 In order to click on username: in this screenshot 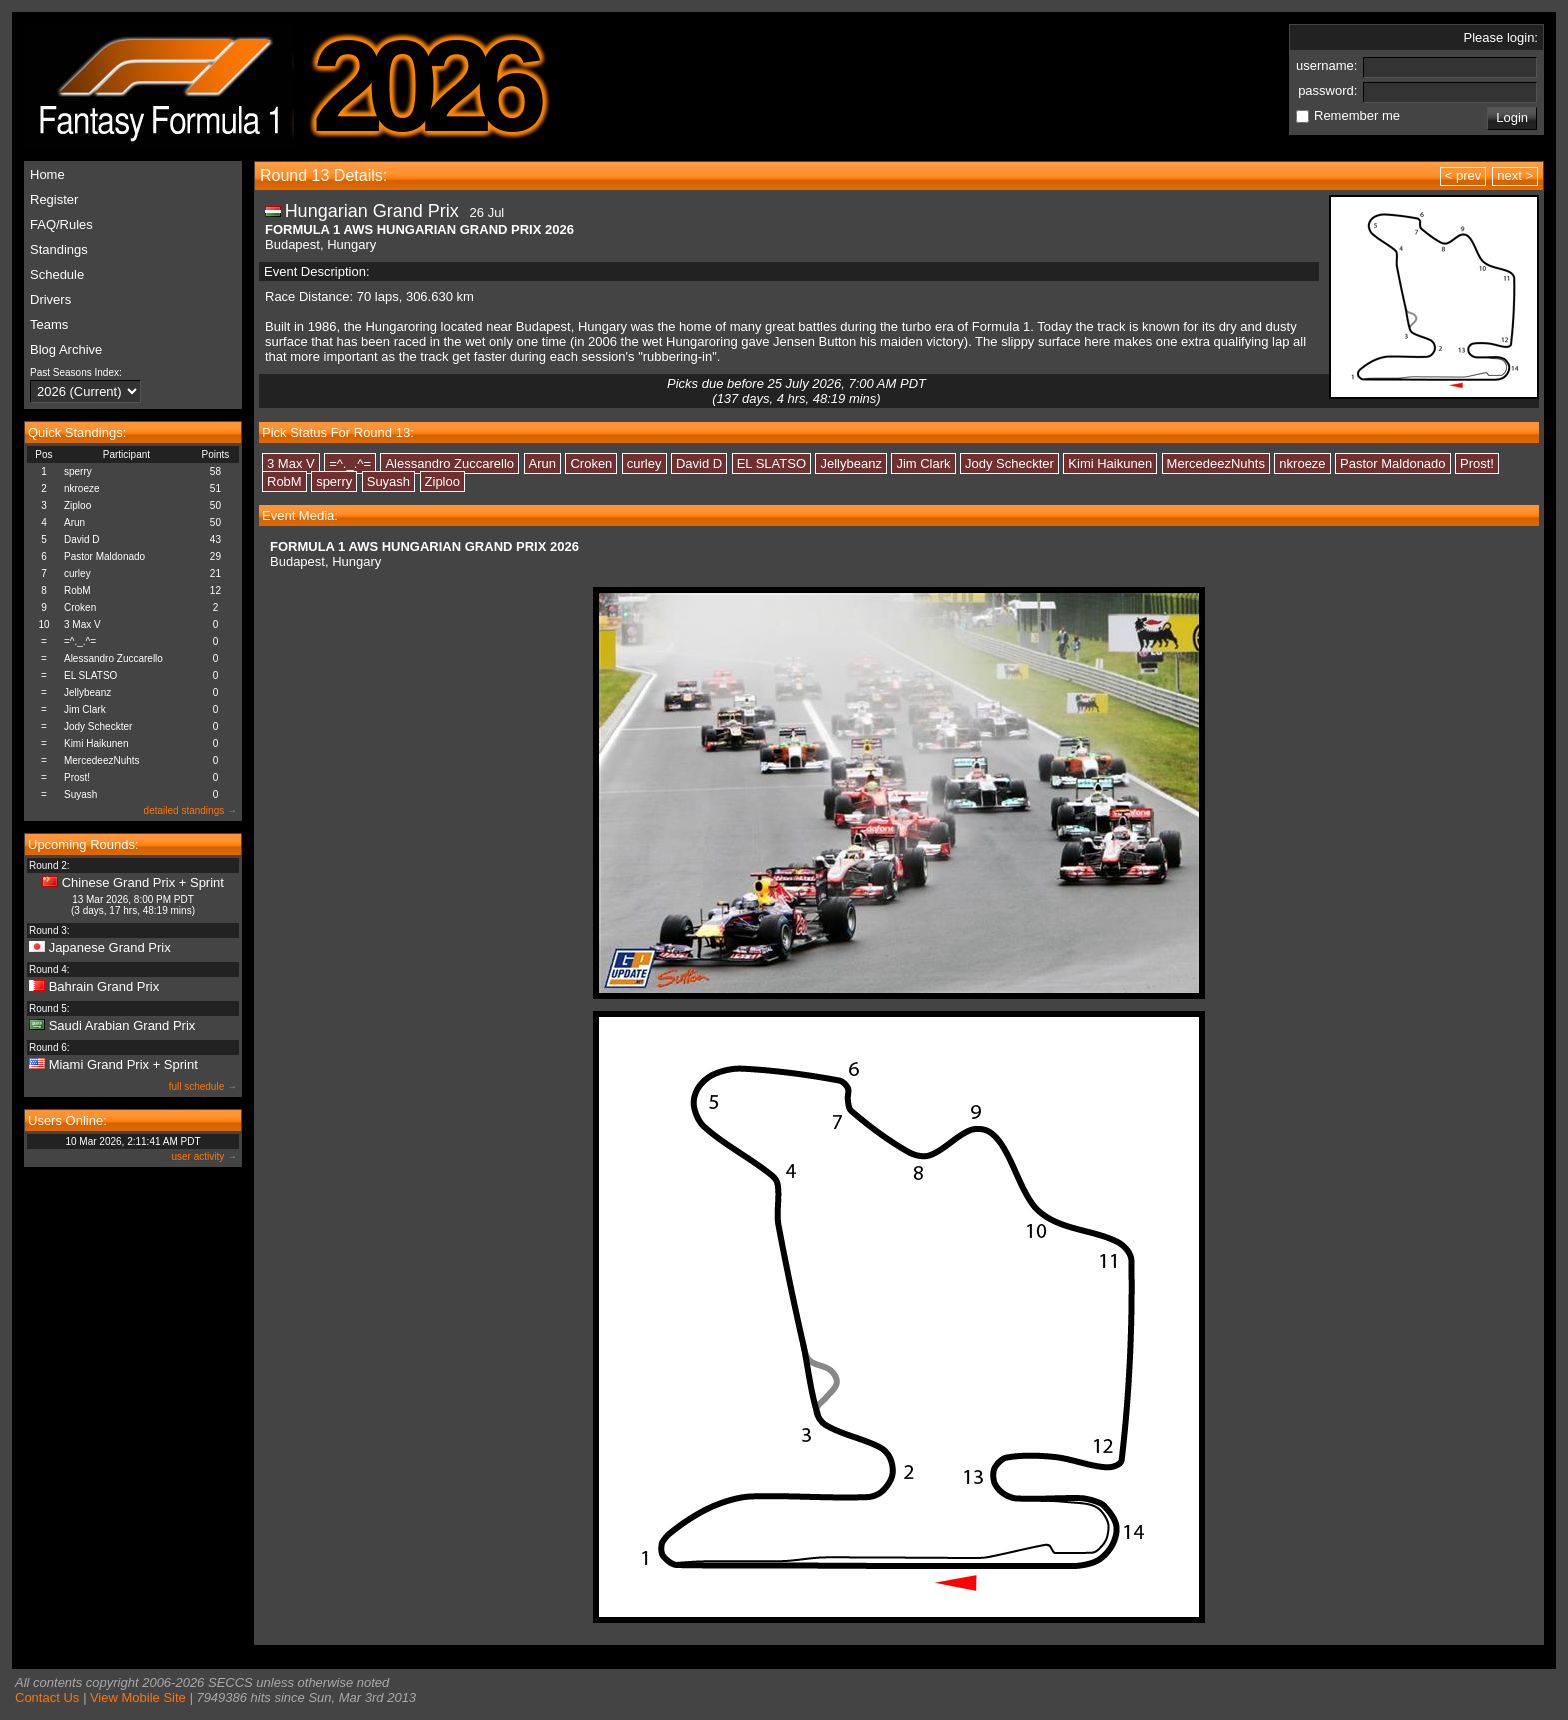, I will do `click(1328, 65)`.